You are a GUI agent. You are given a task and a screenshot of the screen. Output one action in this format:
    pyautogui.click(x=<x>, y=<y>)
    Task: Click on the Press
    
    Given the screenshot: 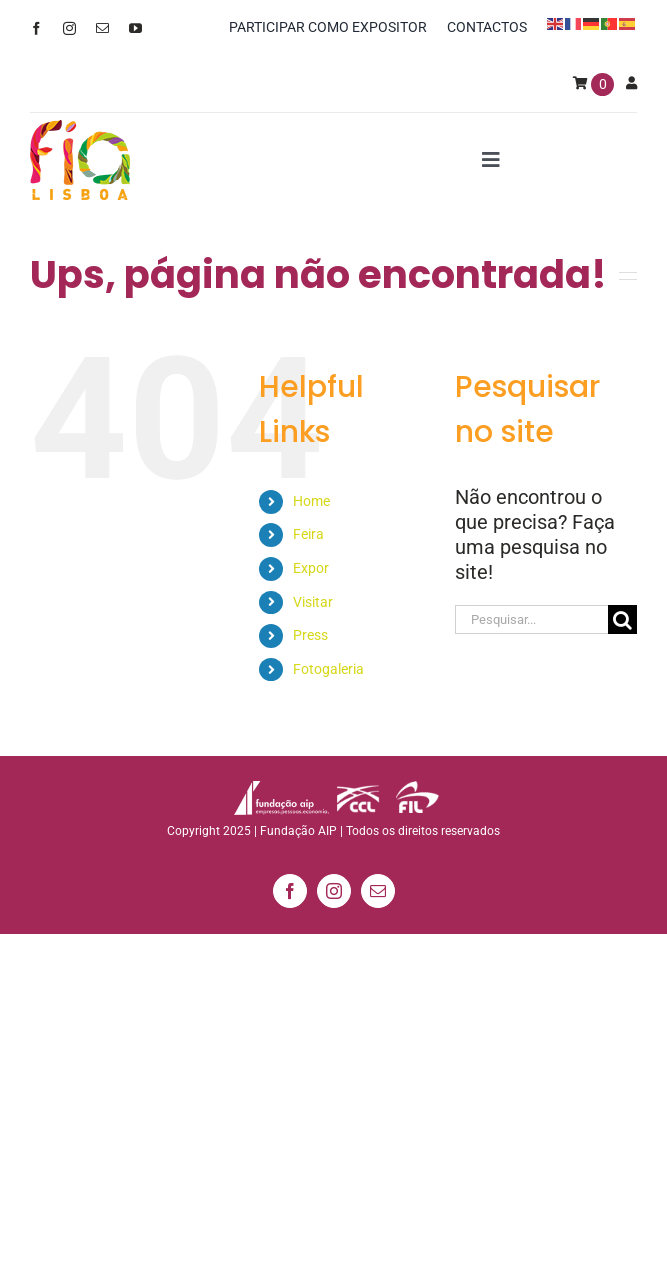 What is the action you would take?
    pyautogui.click(x=310, y=635)
    